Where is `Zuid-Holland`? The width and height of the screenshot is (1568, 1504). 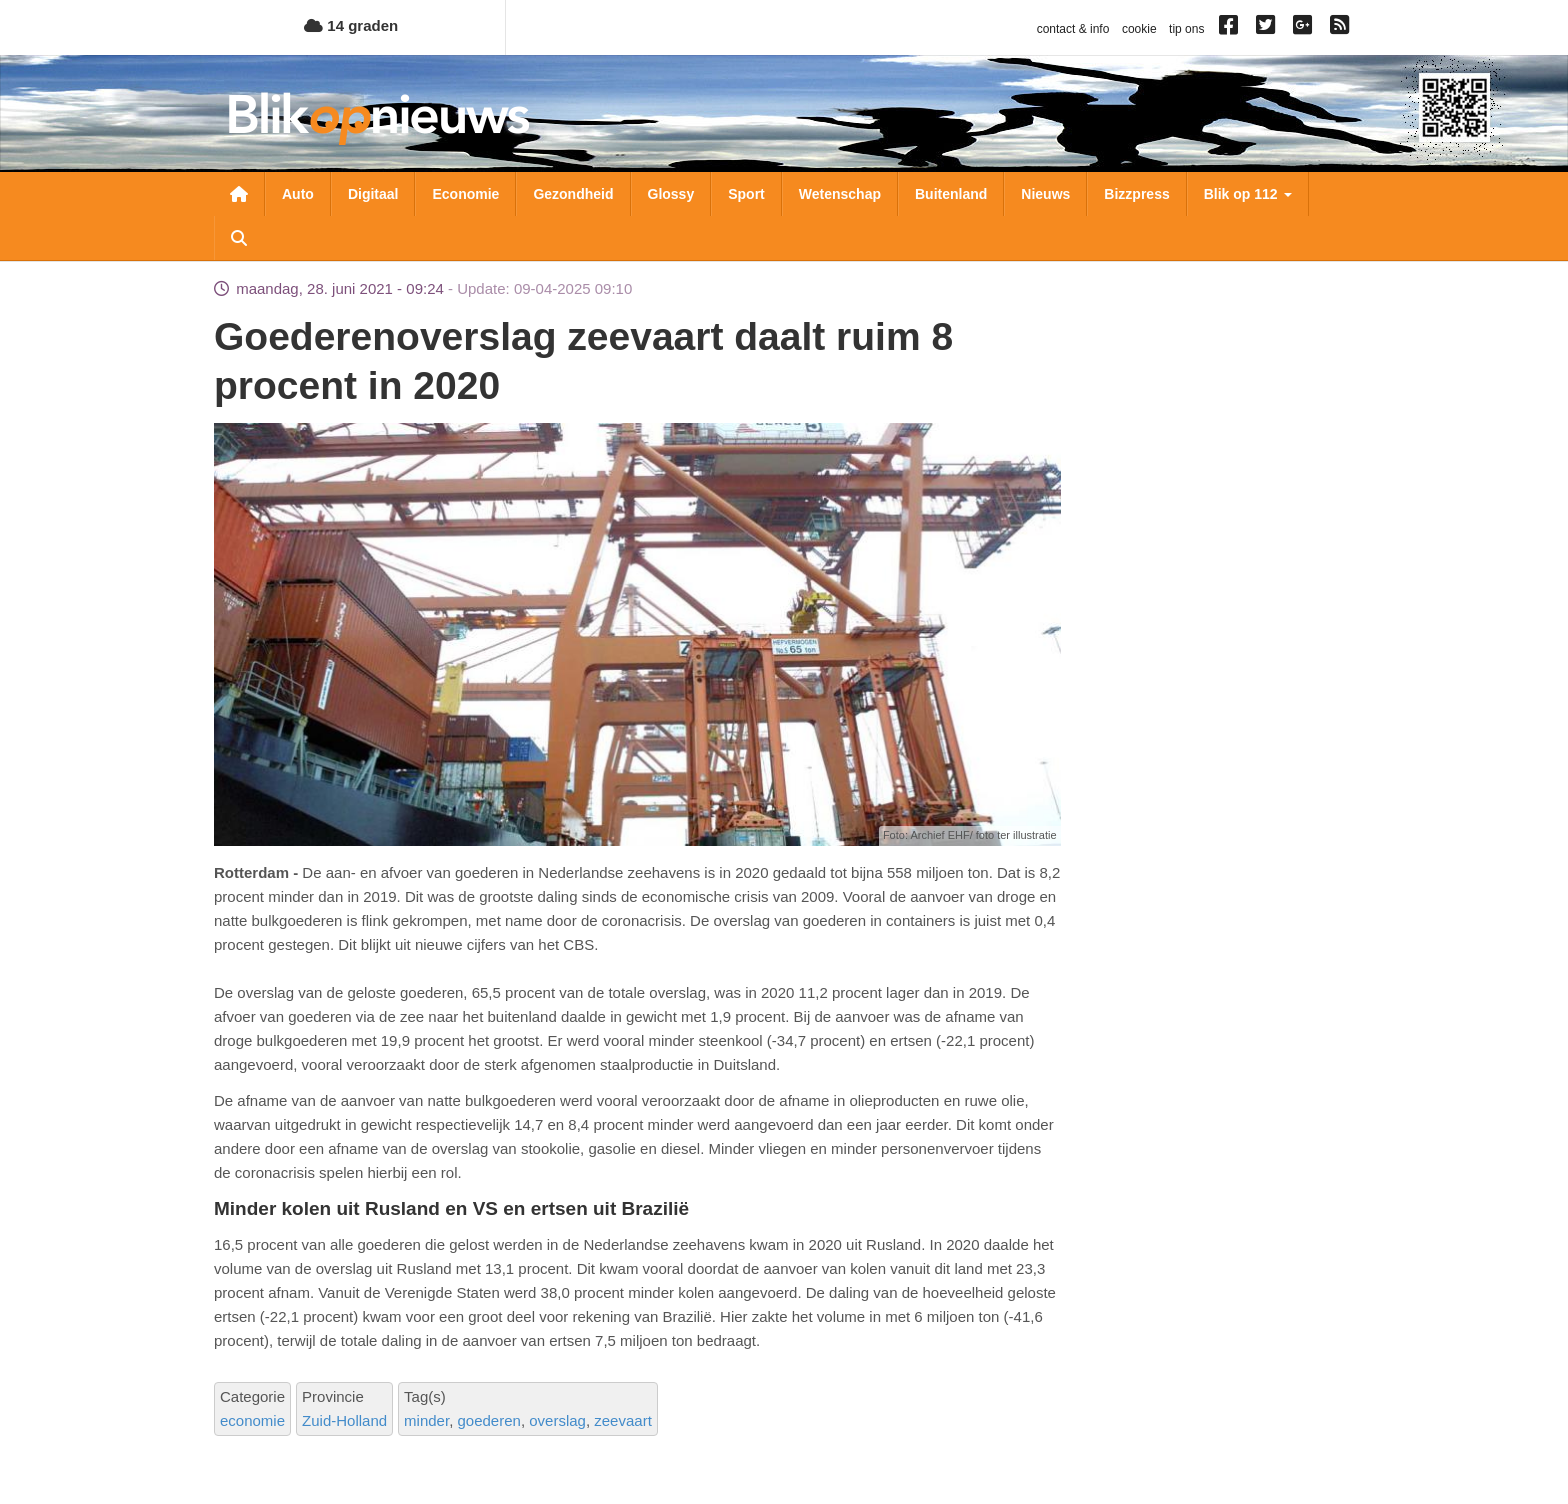
Zuid-Holland is located at coordinates (344, 1420).